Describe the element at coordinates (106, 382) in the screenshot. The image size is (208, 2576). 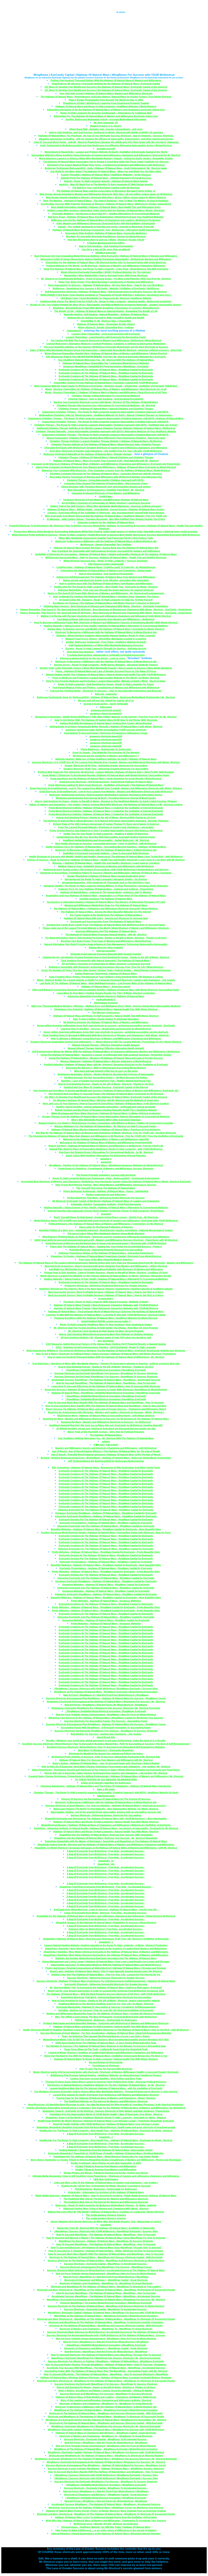
I see `ChannelBar Sixteen For the Highway Of Natural Ways | EyeCandy Capital with YOUR MrShortcut` at that location.